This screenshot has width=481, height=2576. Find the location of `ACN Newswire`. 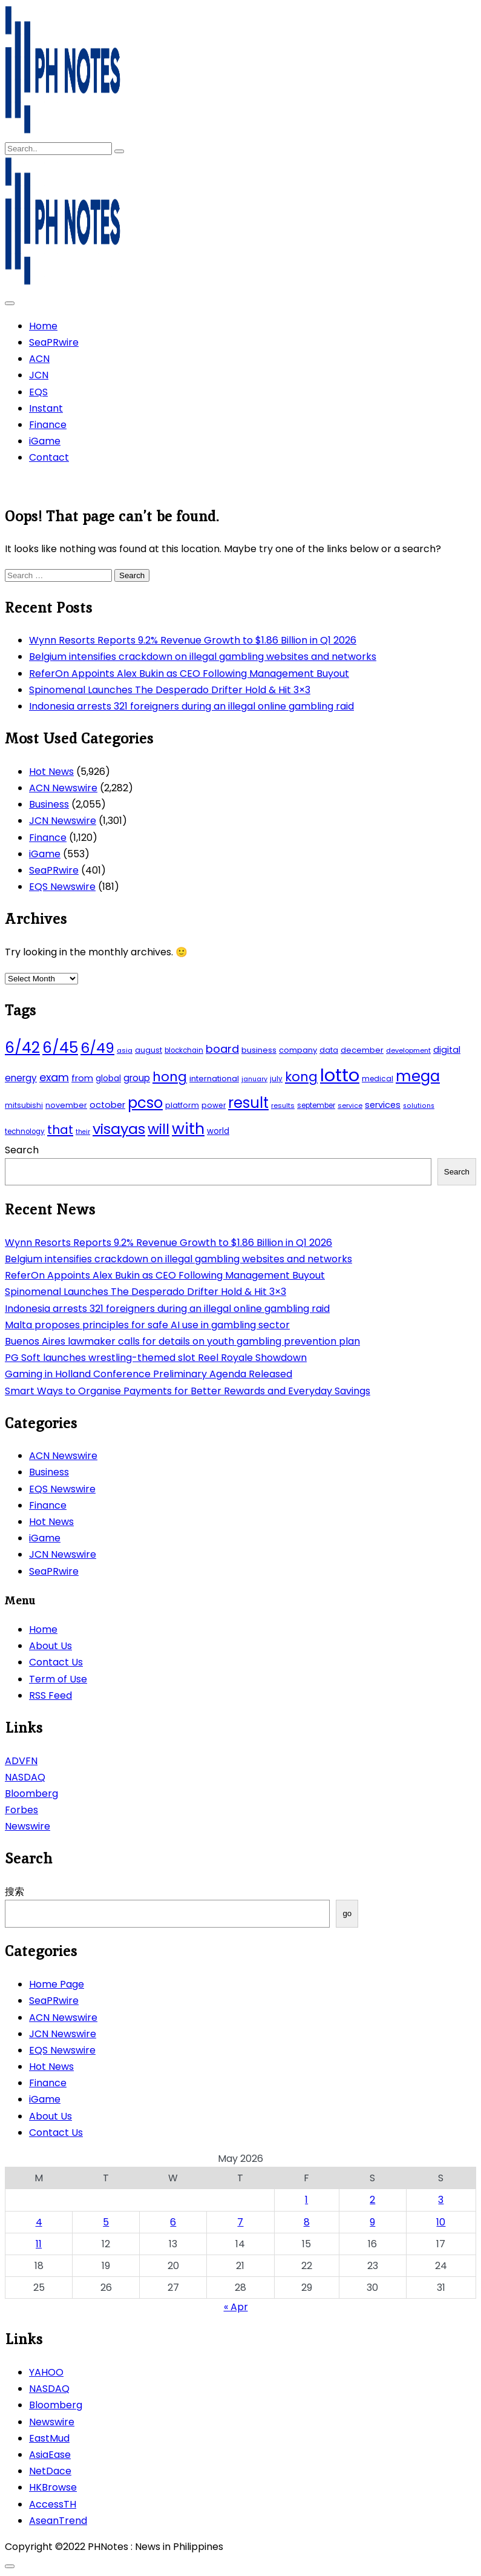

ACN Newswire is located at coordinates (63, 788).